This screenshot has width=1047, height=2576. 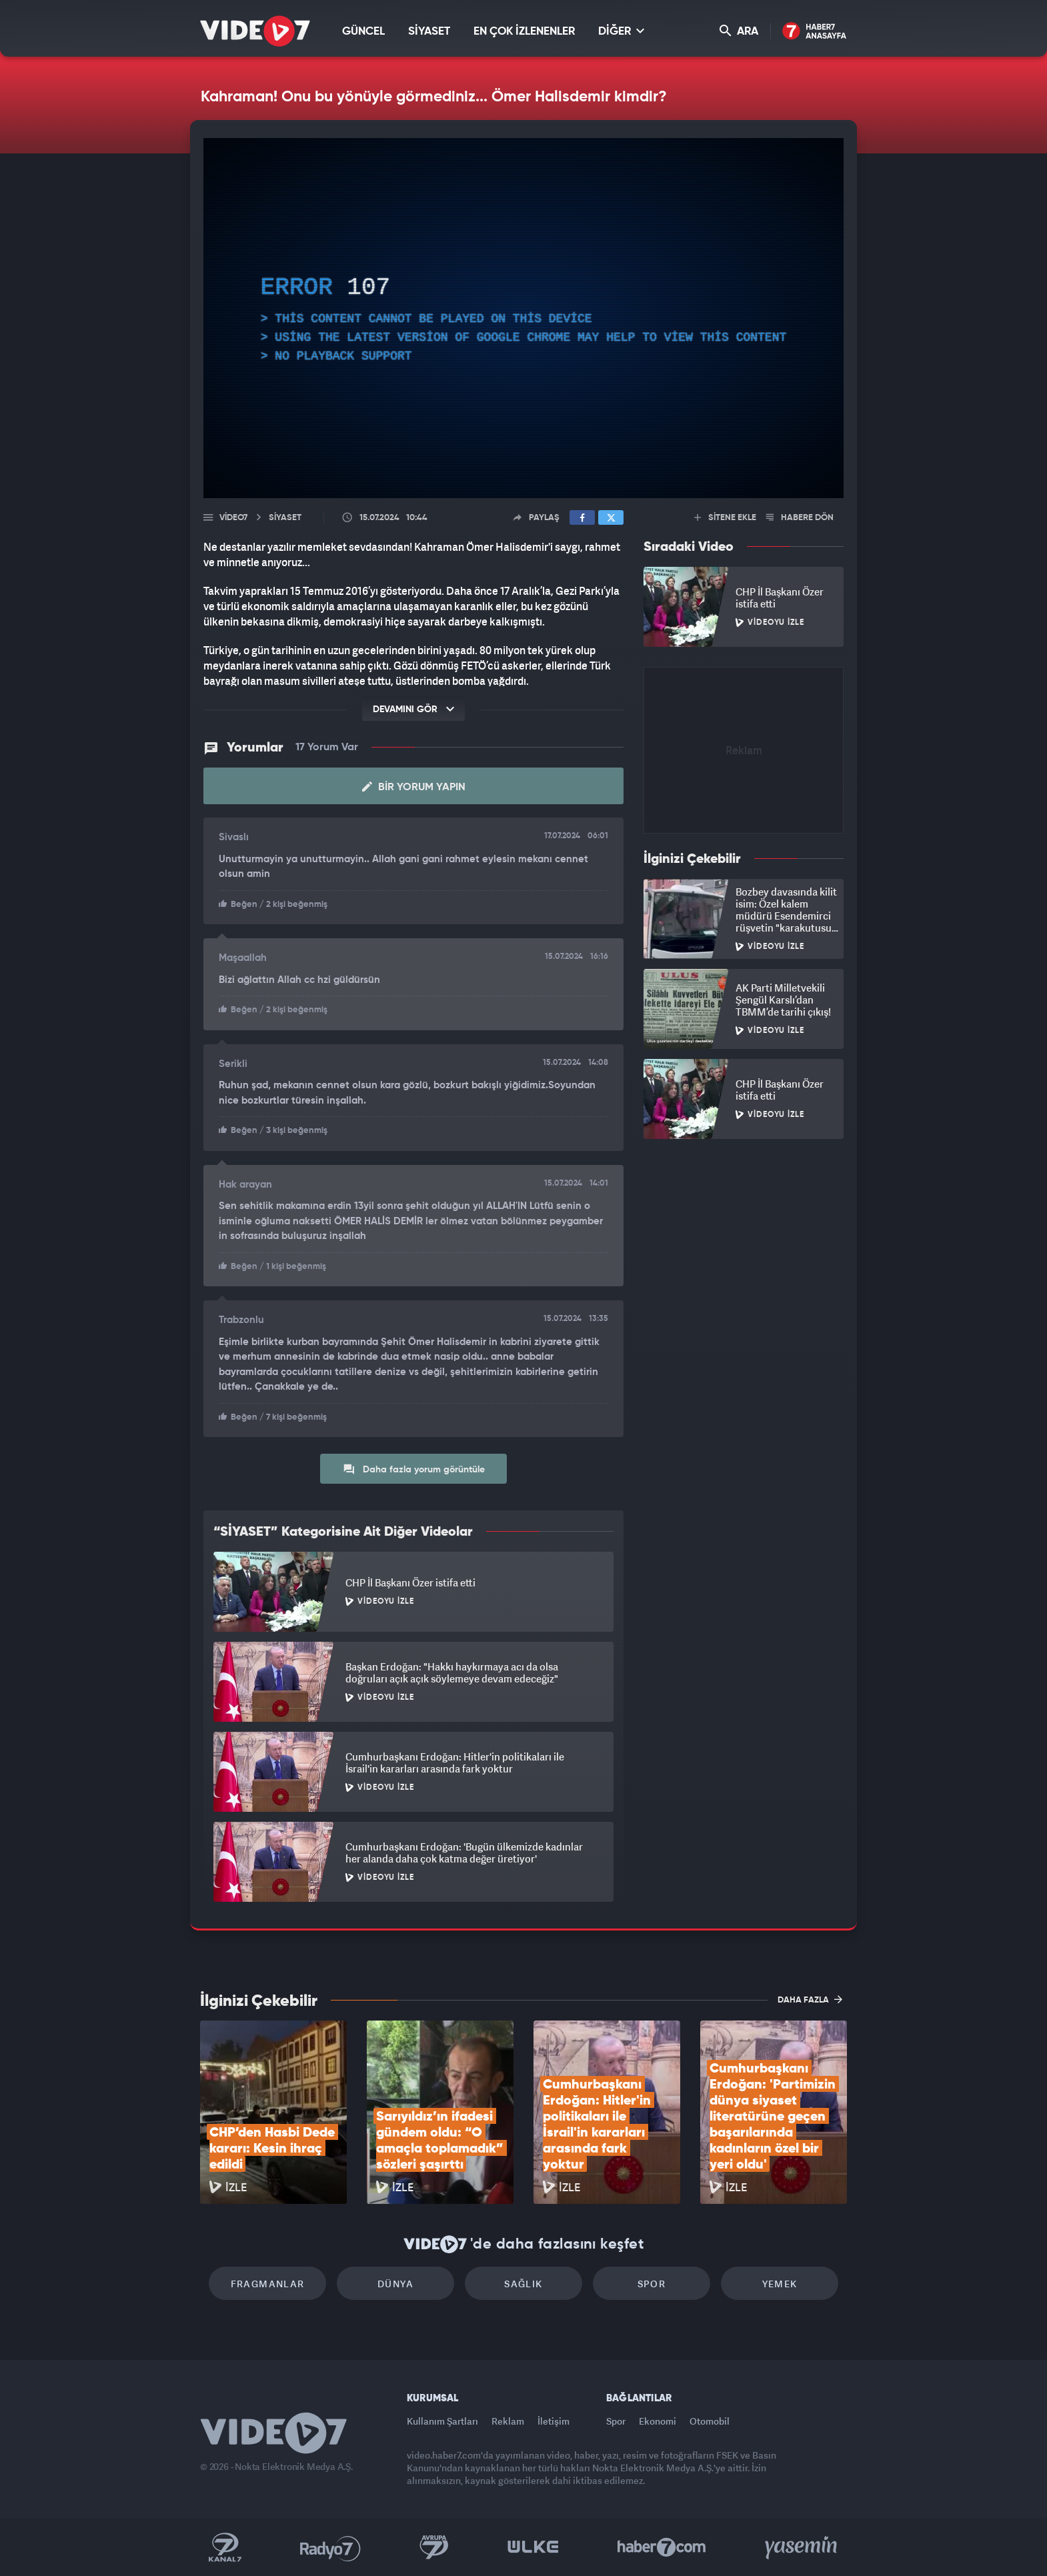 What do you see at coordinates (434, 2547) in the screenshot?
I see `Kanal 7 Avrupa` at bounding box center [434, 2547].